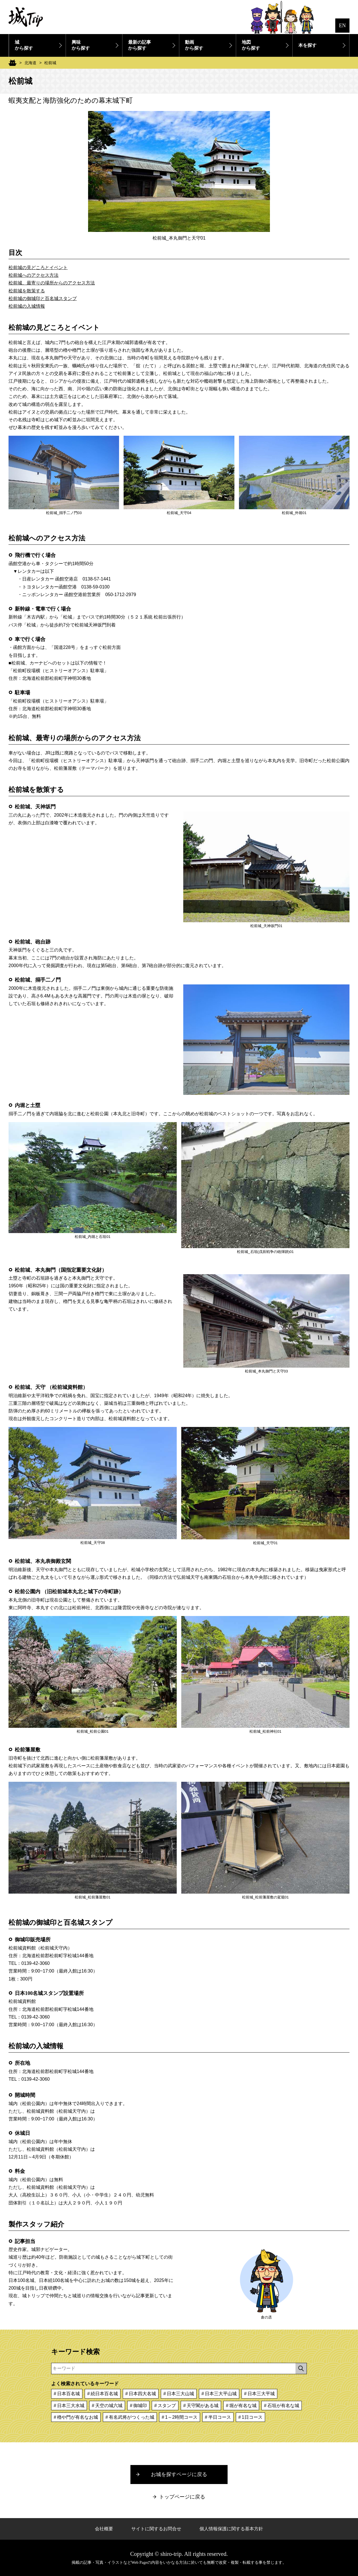  What do you see at coordinates (108, 2405) in the screenshot?
I see `天空の城六城` at bounding box center [108, 2405].